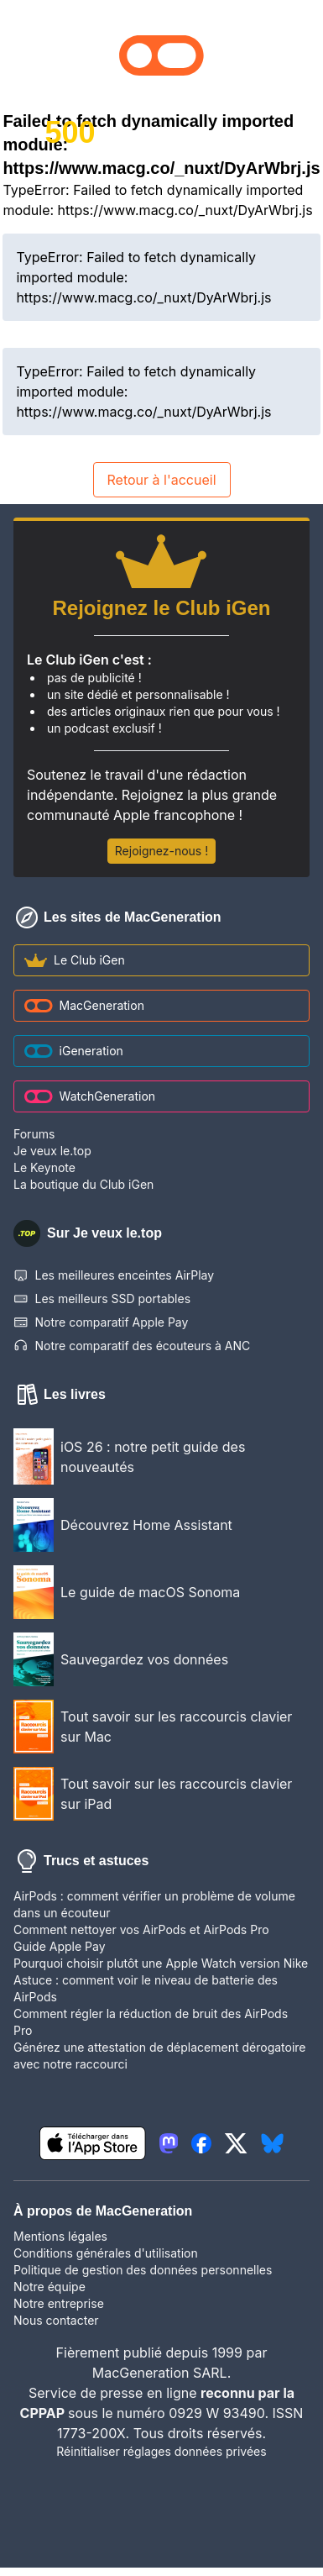 The image size is (323, 2576). Describe the element at coordinates (161, 851) in the screenshot. I see `Rejoignez-nous !` at that location.